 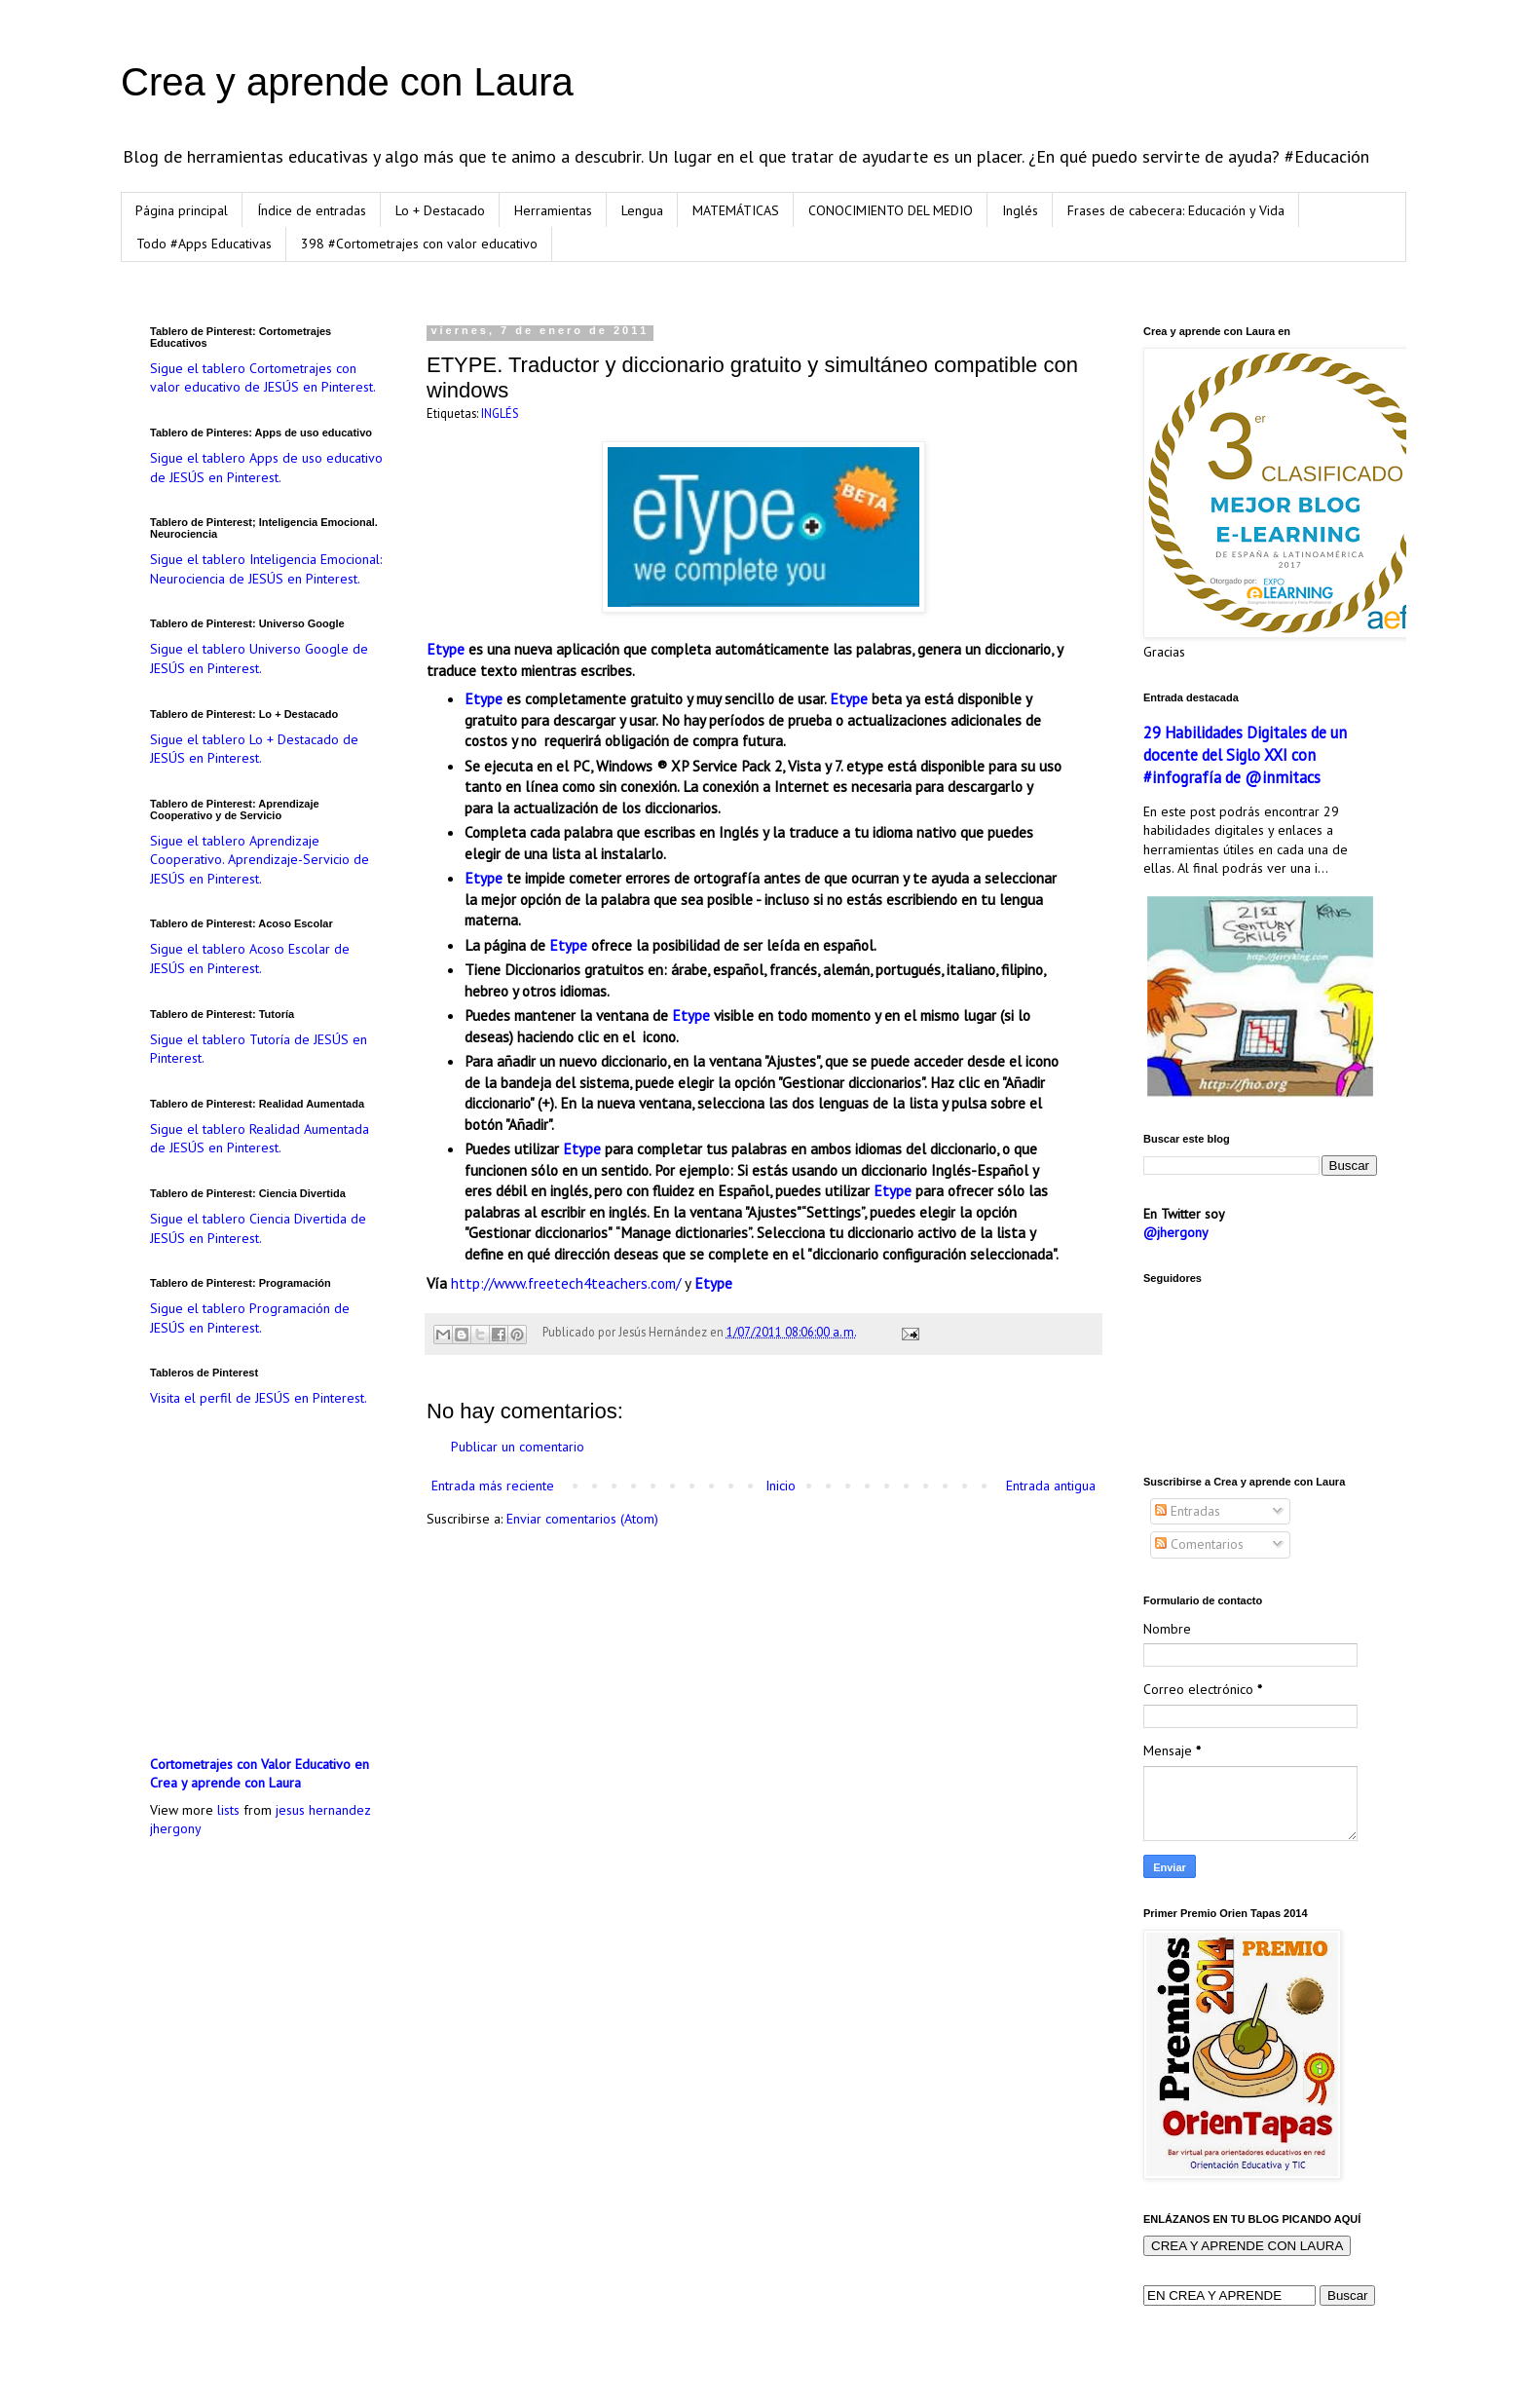 What do you see at coordinates (181, 210) in the screenshot?
I see `Página principal` at bounding box center [181, 210].